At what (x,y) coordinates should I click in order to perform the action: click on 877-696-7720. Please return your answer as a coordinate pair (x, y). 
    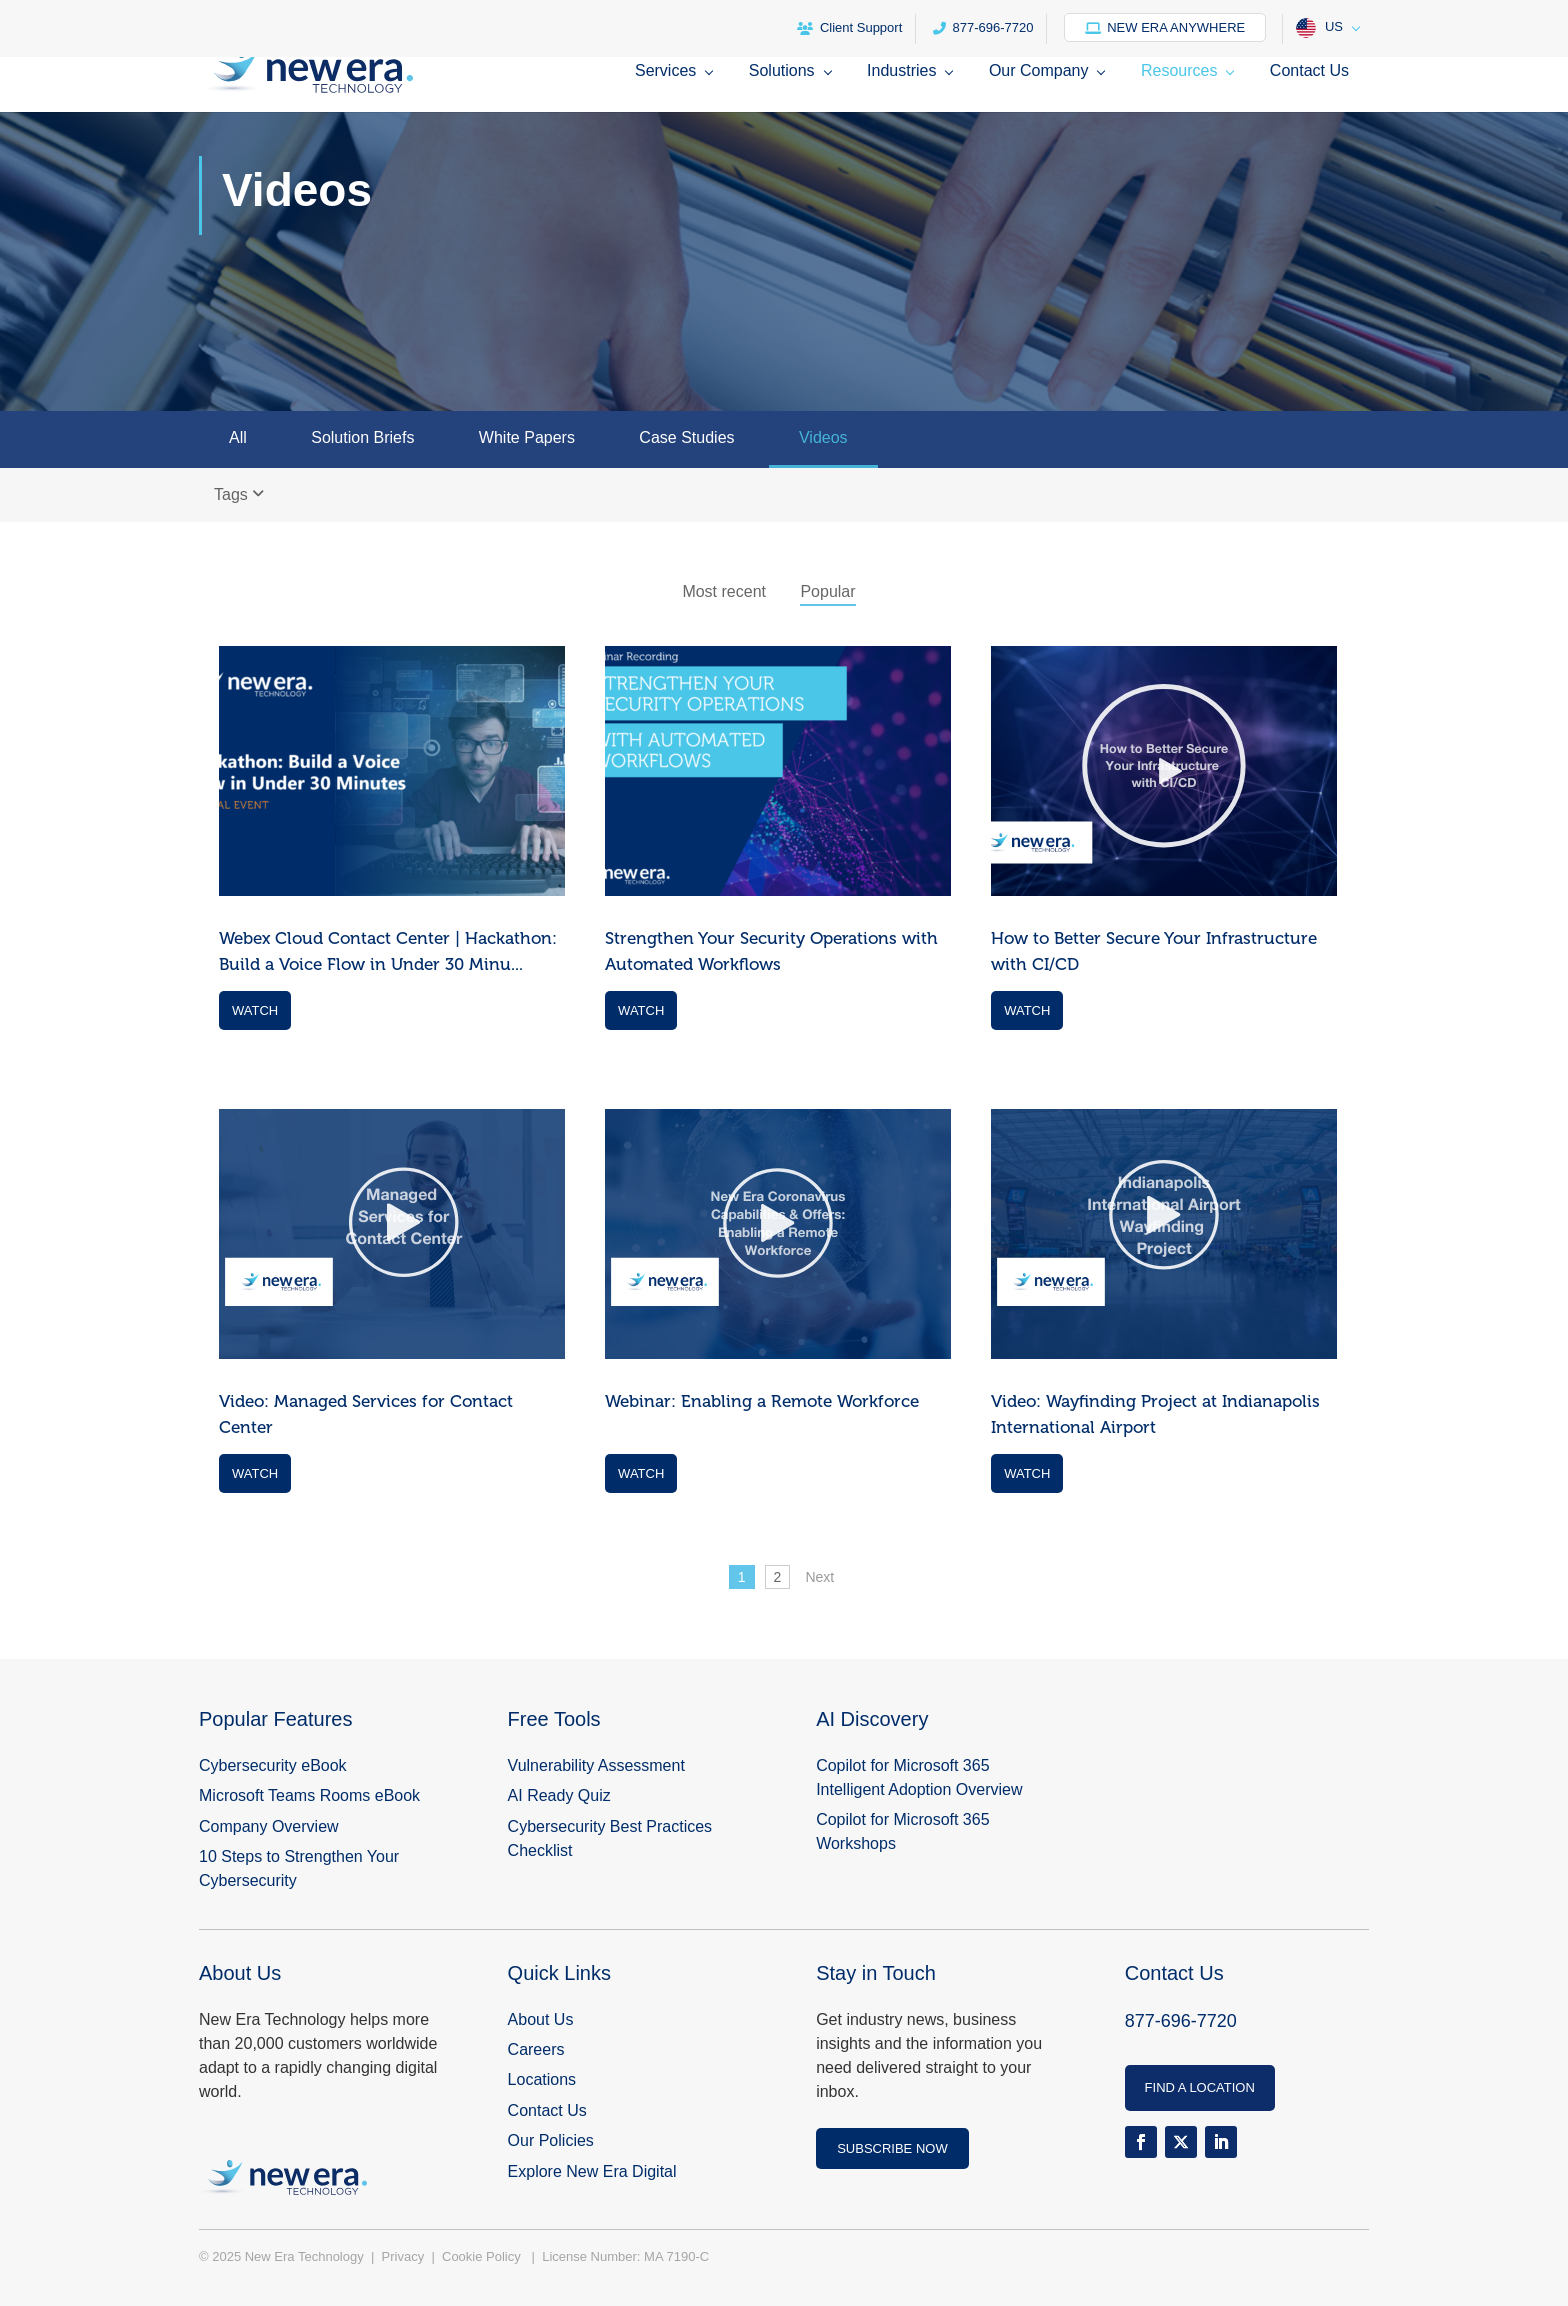
    Looking at the image, I should click on (983, 27).